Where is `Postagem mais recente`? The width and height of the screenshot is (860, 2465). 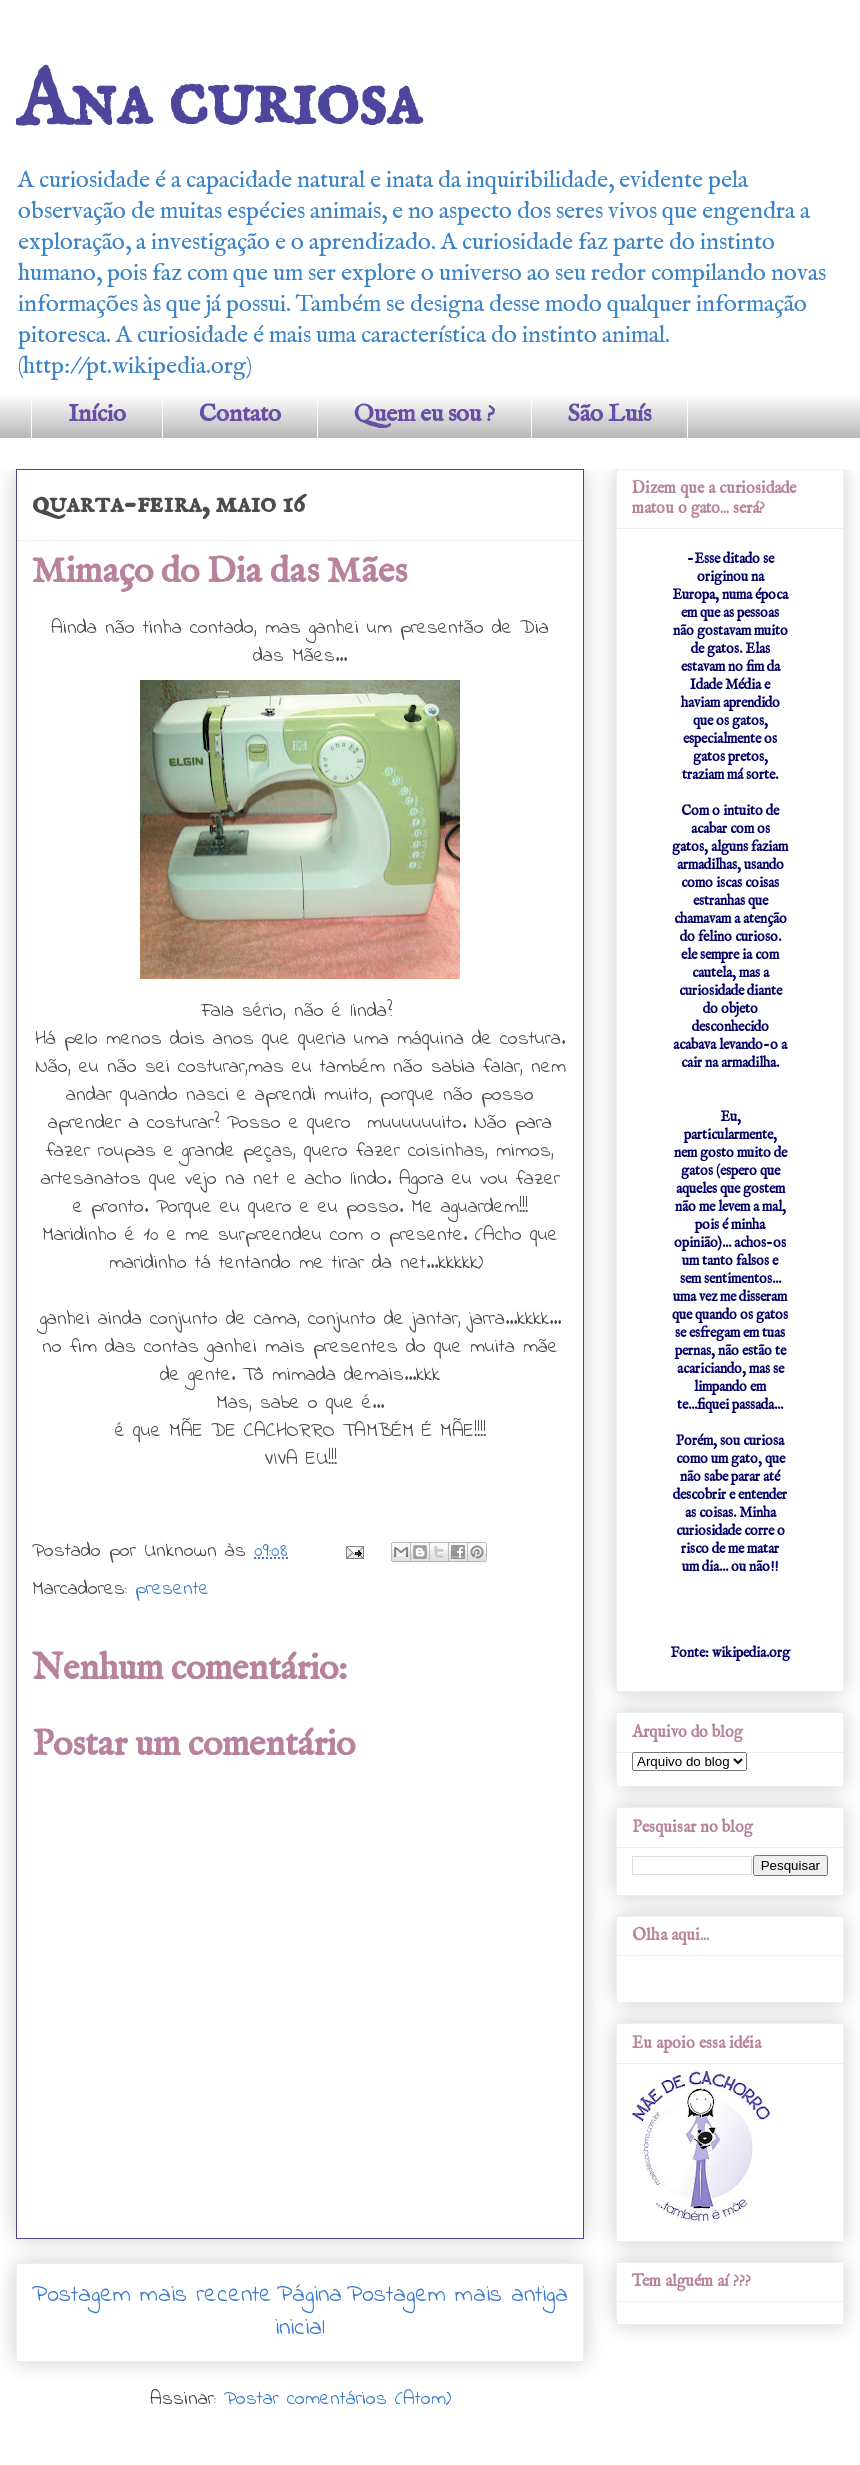 Postagem mais recente is located at coordinates (152, 2295).